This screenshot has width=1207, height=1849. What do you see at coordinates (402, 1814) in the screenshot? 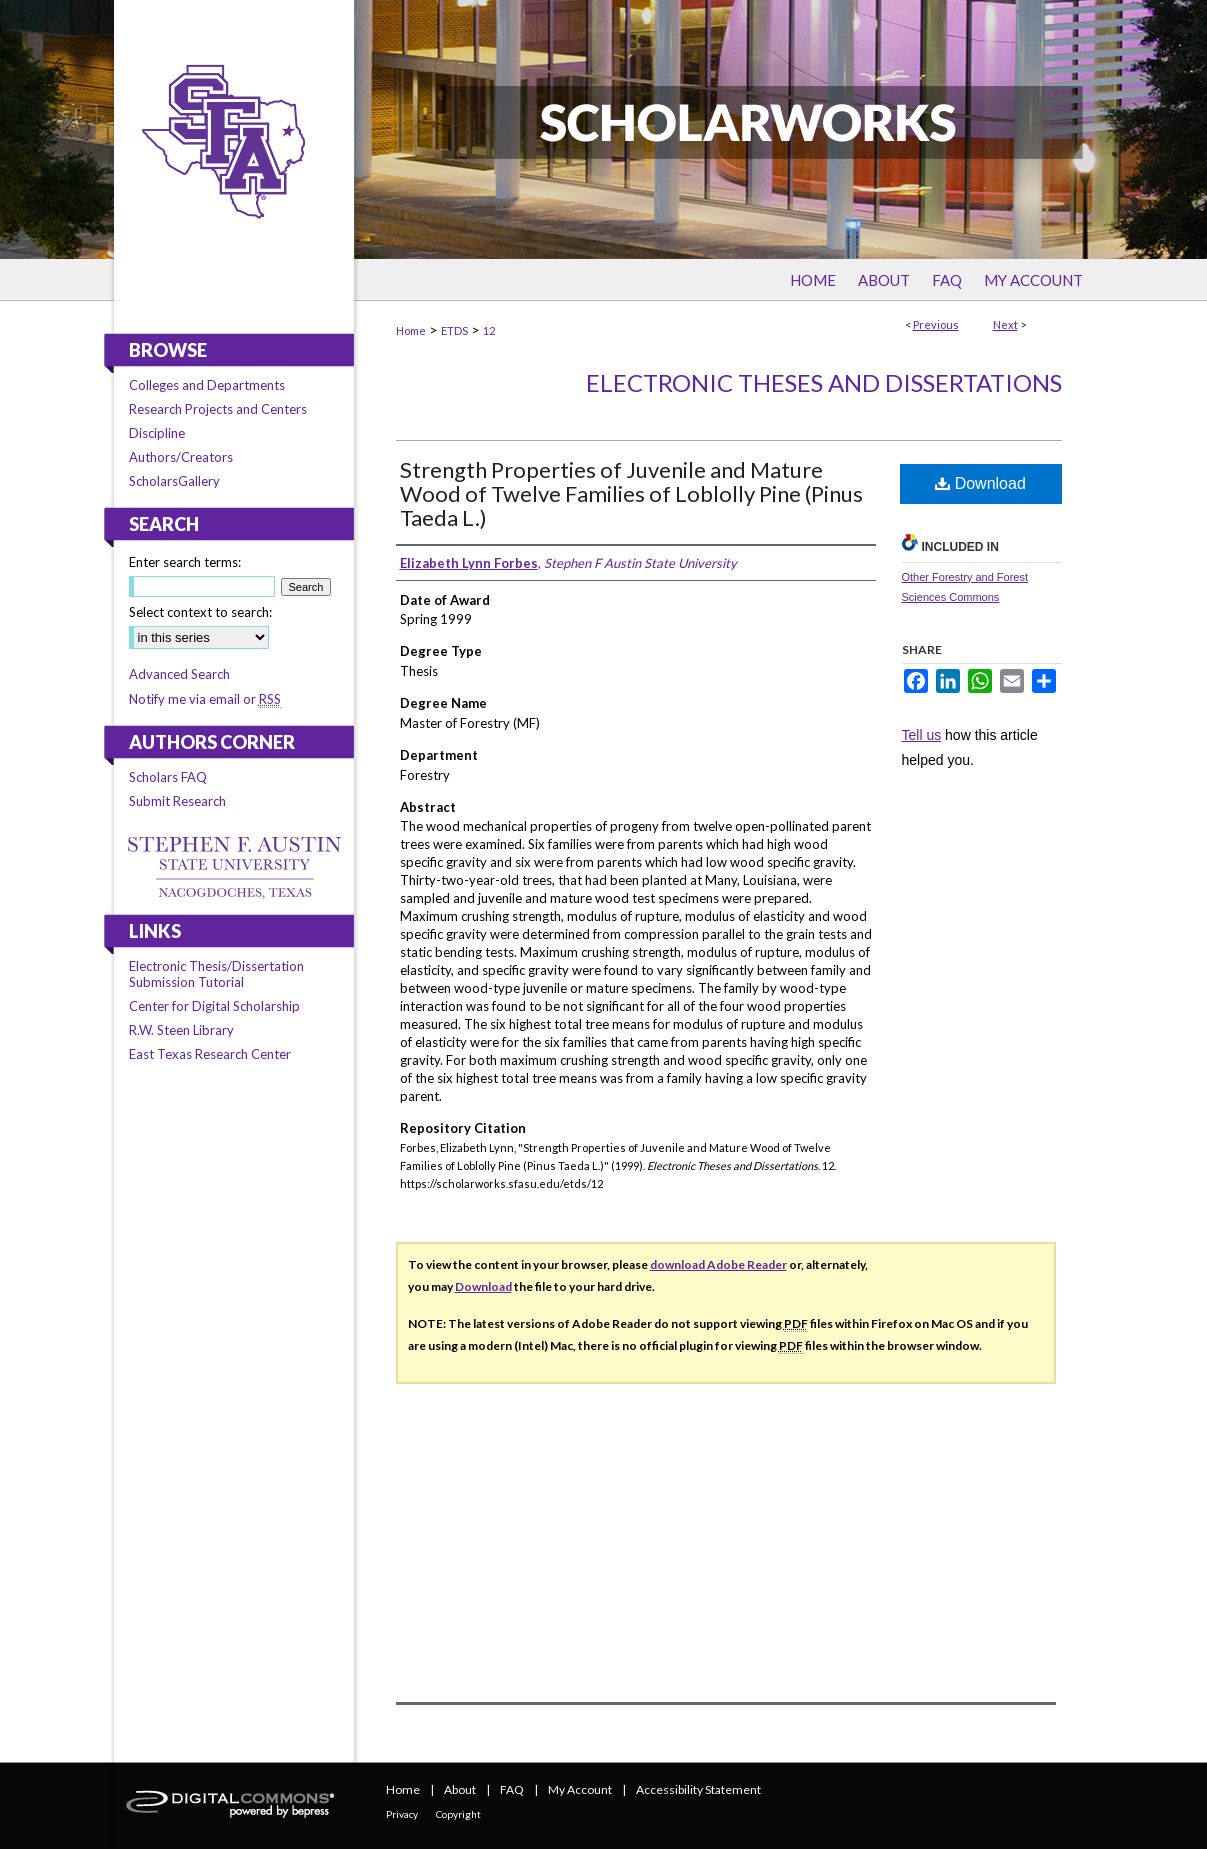
I see `Privacy` at bounding box center [402, 1814].